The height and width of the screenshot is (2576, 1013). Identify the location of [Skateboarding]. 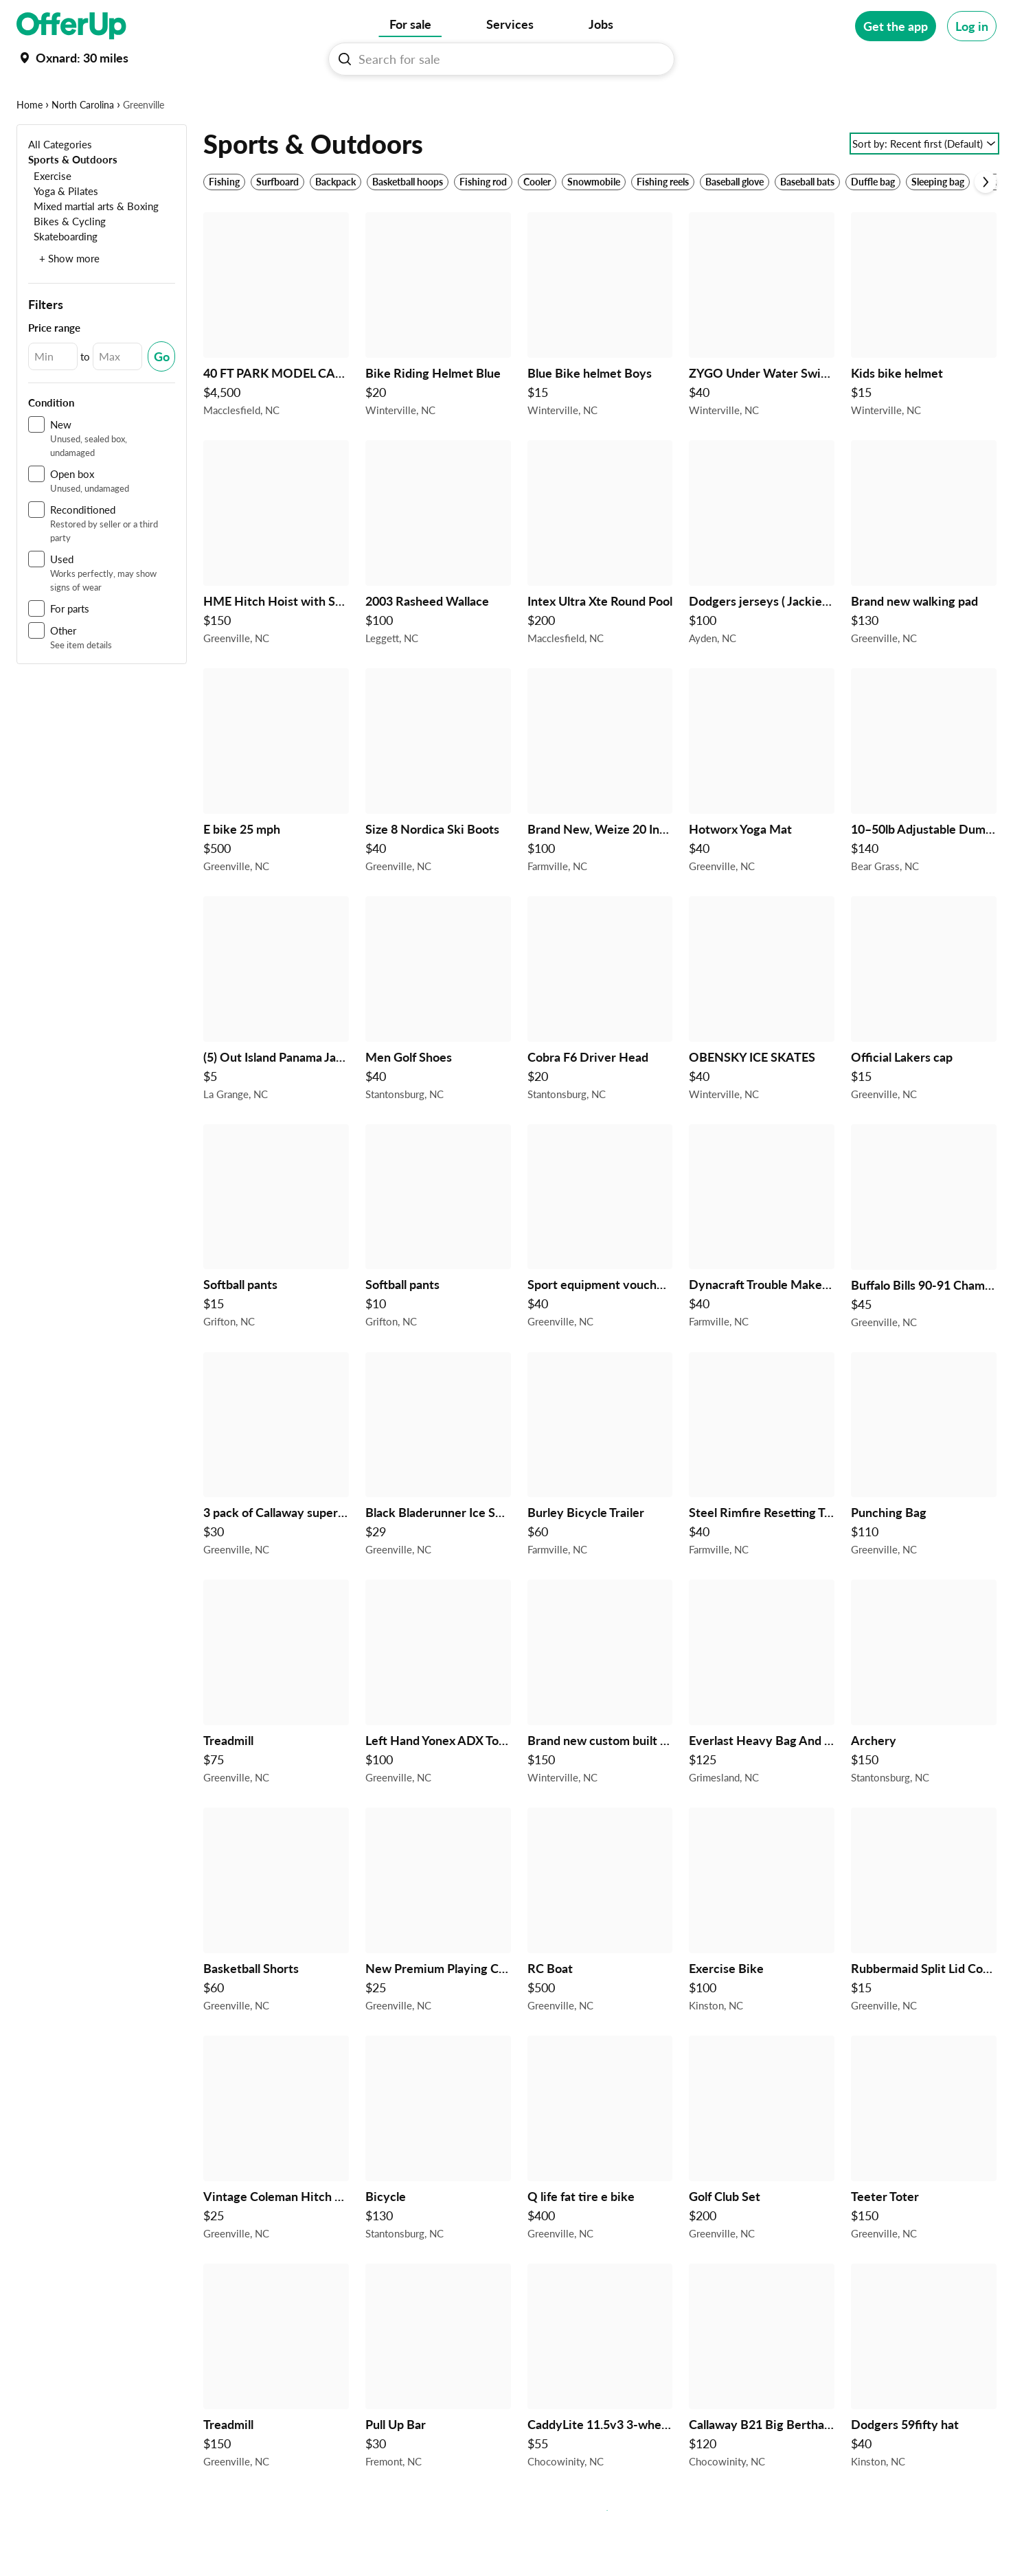
(63, 278).